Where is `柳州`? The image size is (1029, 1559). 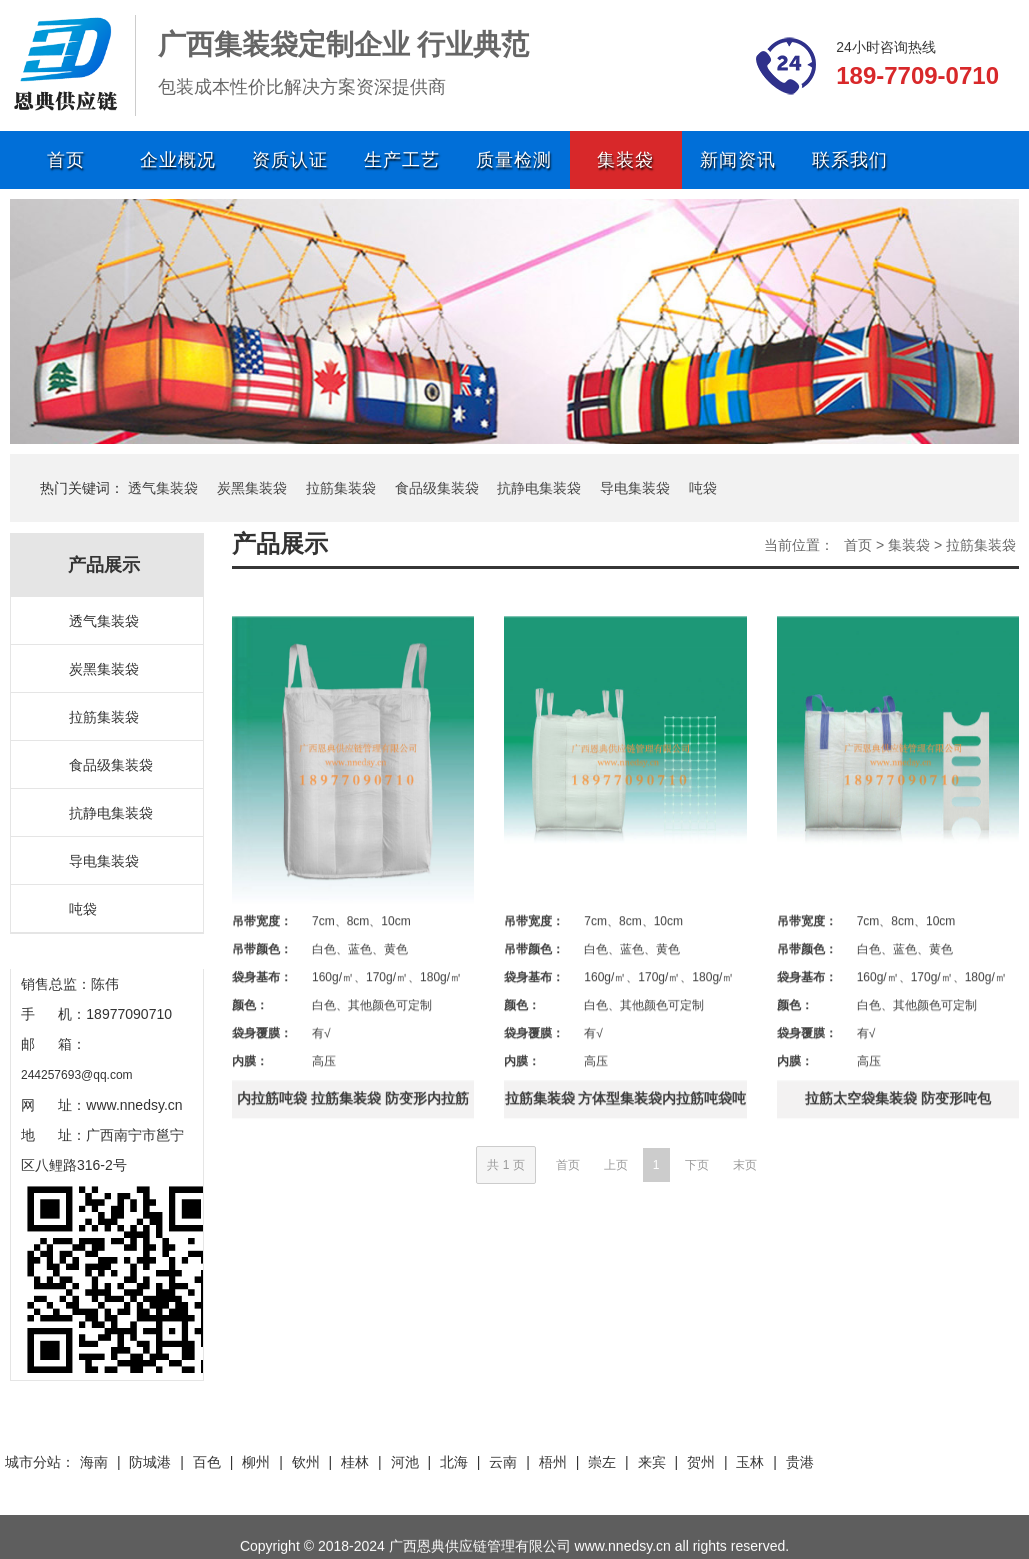 柳州 is located at coordinates (256, 1462).